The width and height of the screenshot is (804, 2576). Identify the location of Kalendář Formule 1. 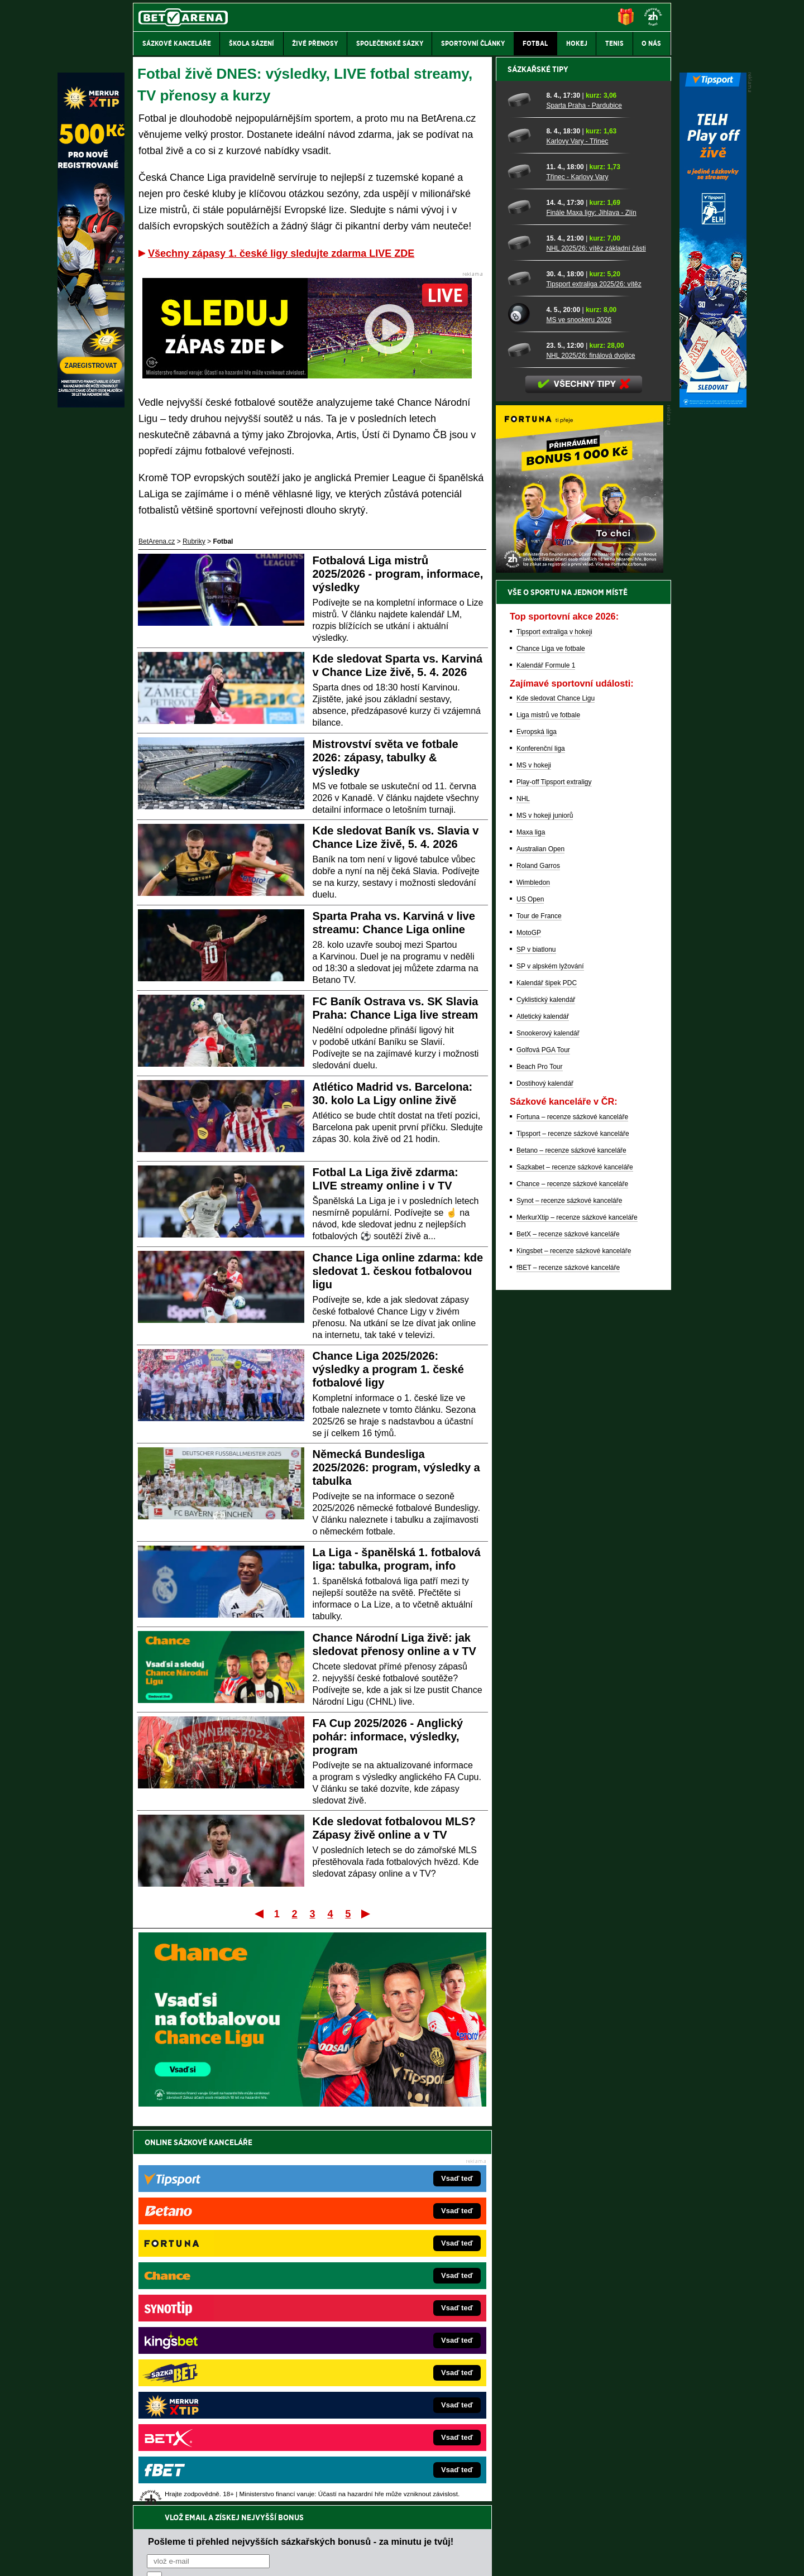
(545, 1055).